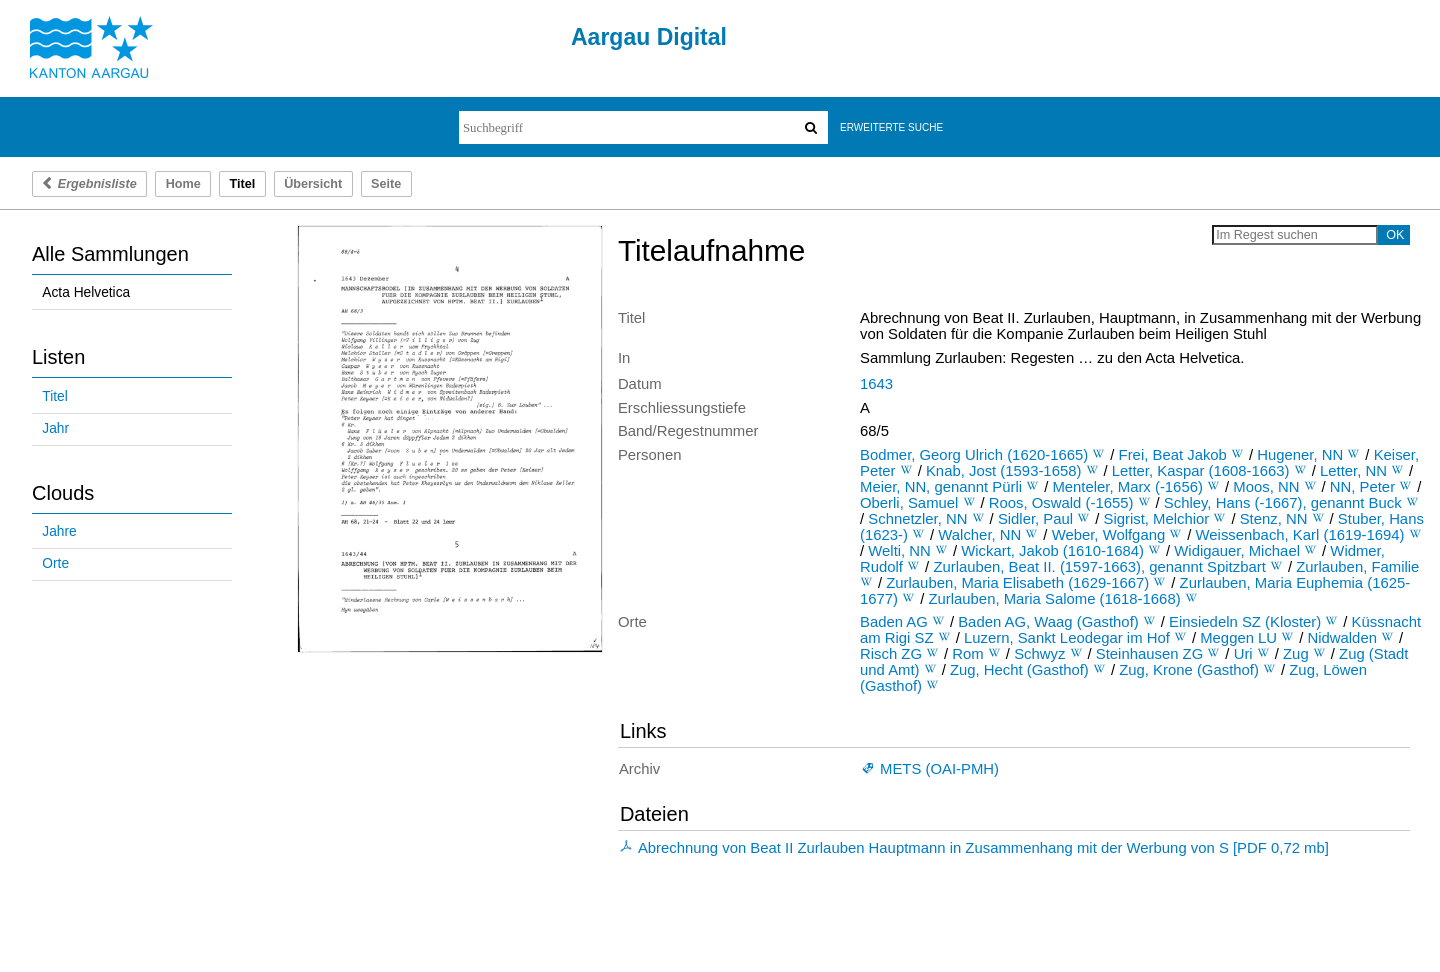  I want to click on Schley, Hans (-1667), genannt Buck, so click(1283, 503).